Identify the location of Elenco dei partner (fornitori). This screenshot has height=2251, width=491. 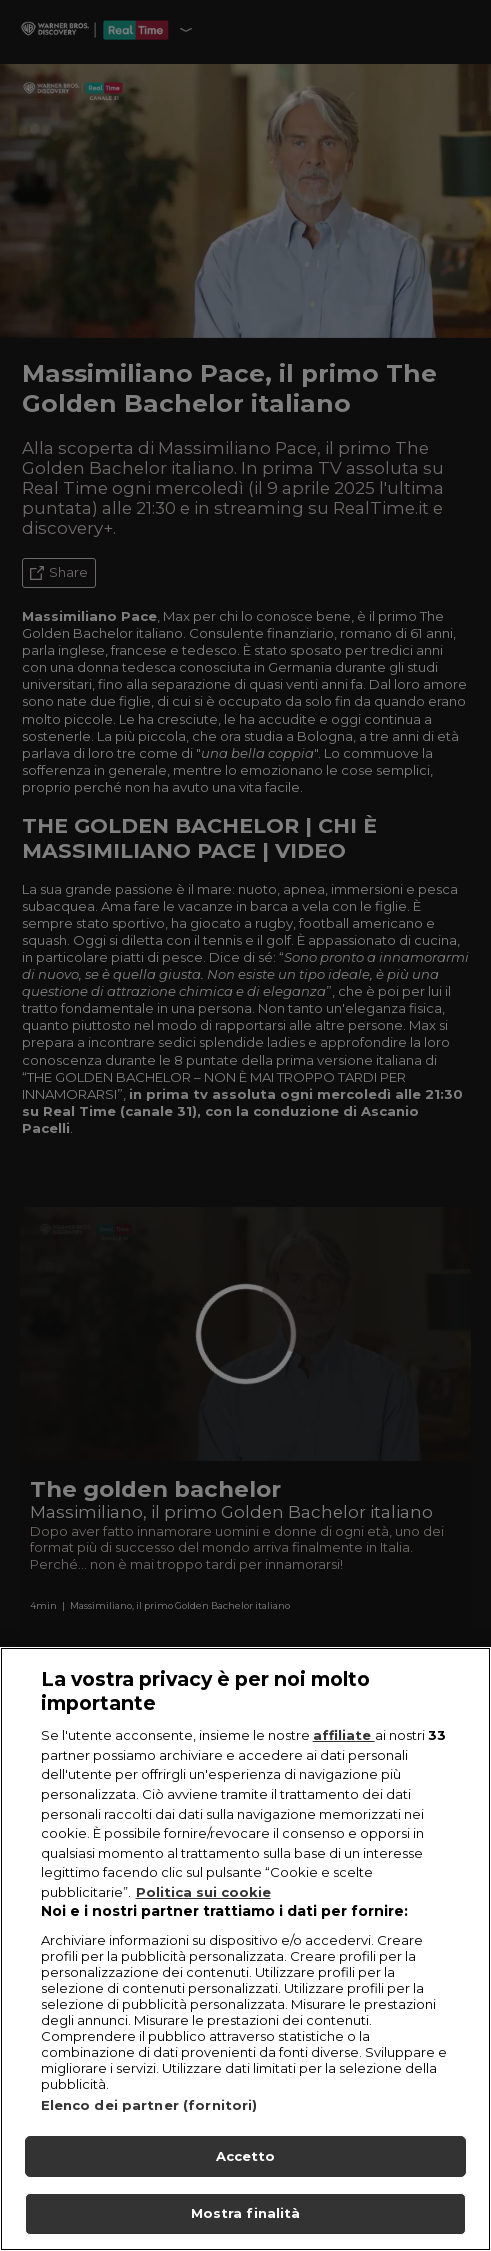
(149, 2105).